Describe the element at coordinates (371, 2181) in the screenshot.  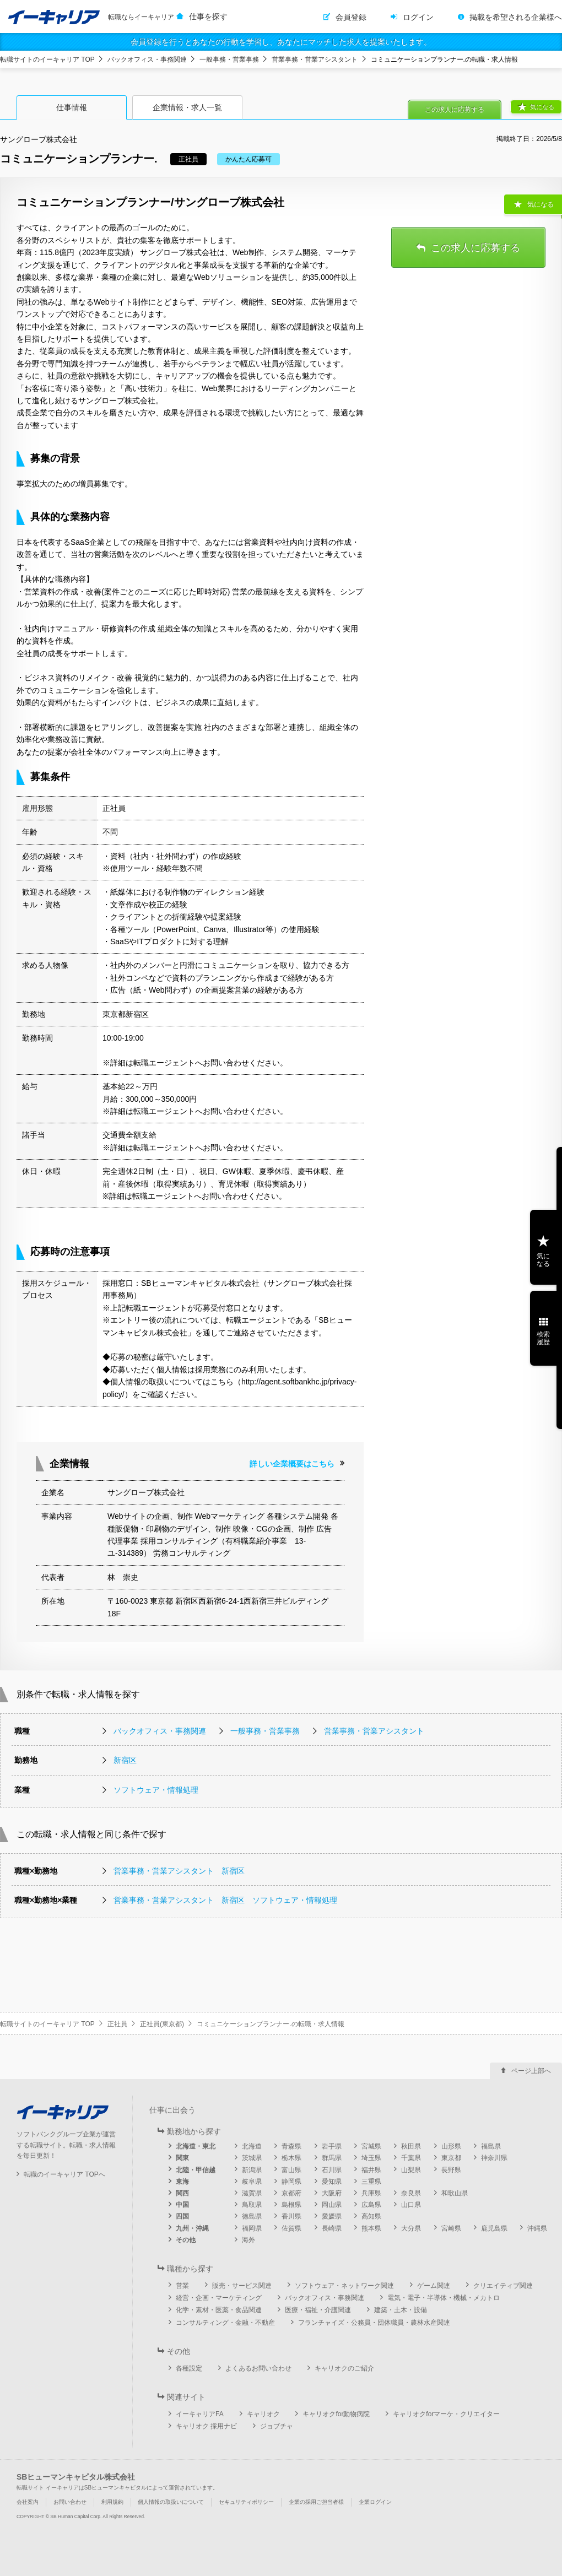
I see `三重県` at that location.